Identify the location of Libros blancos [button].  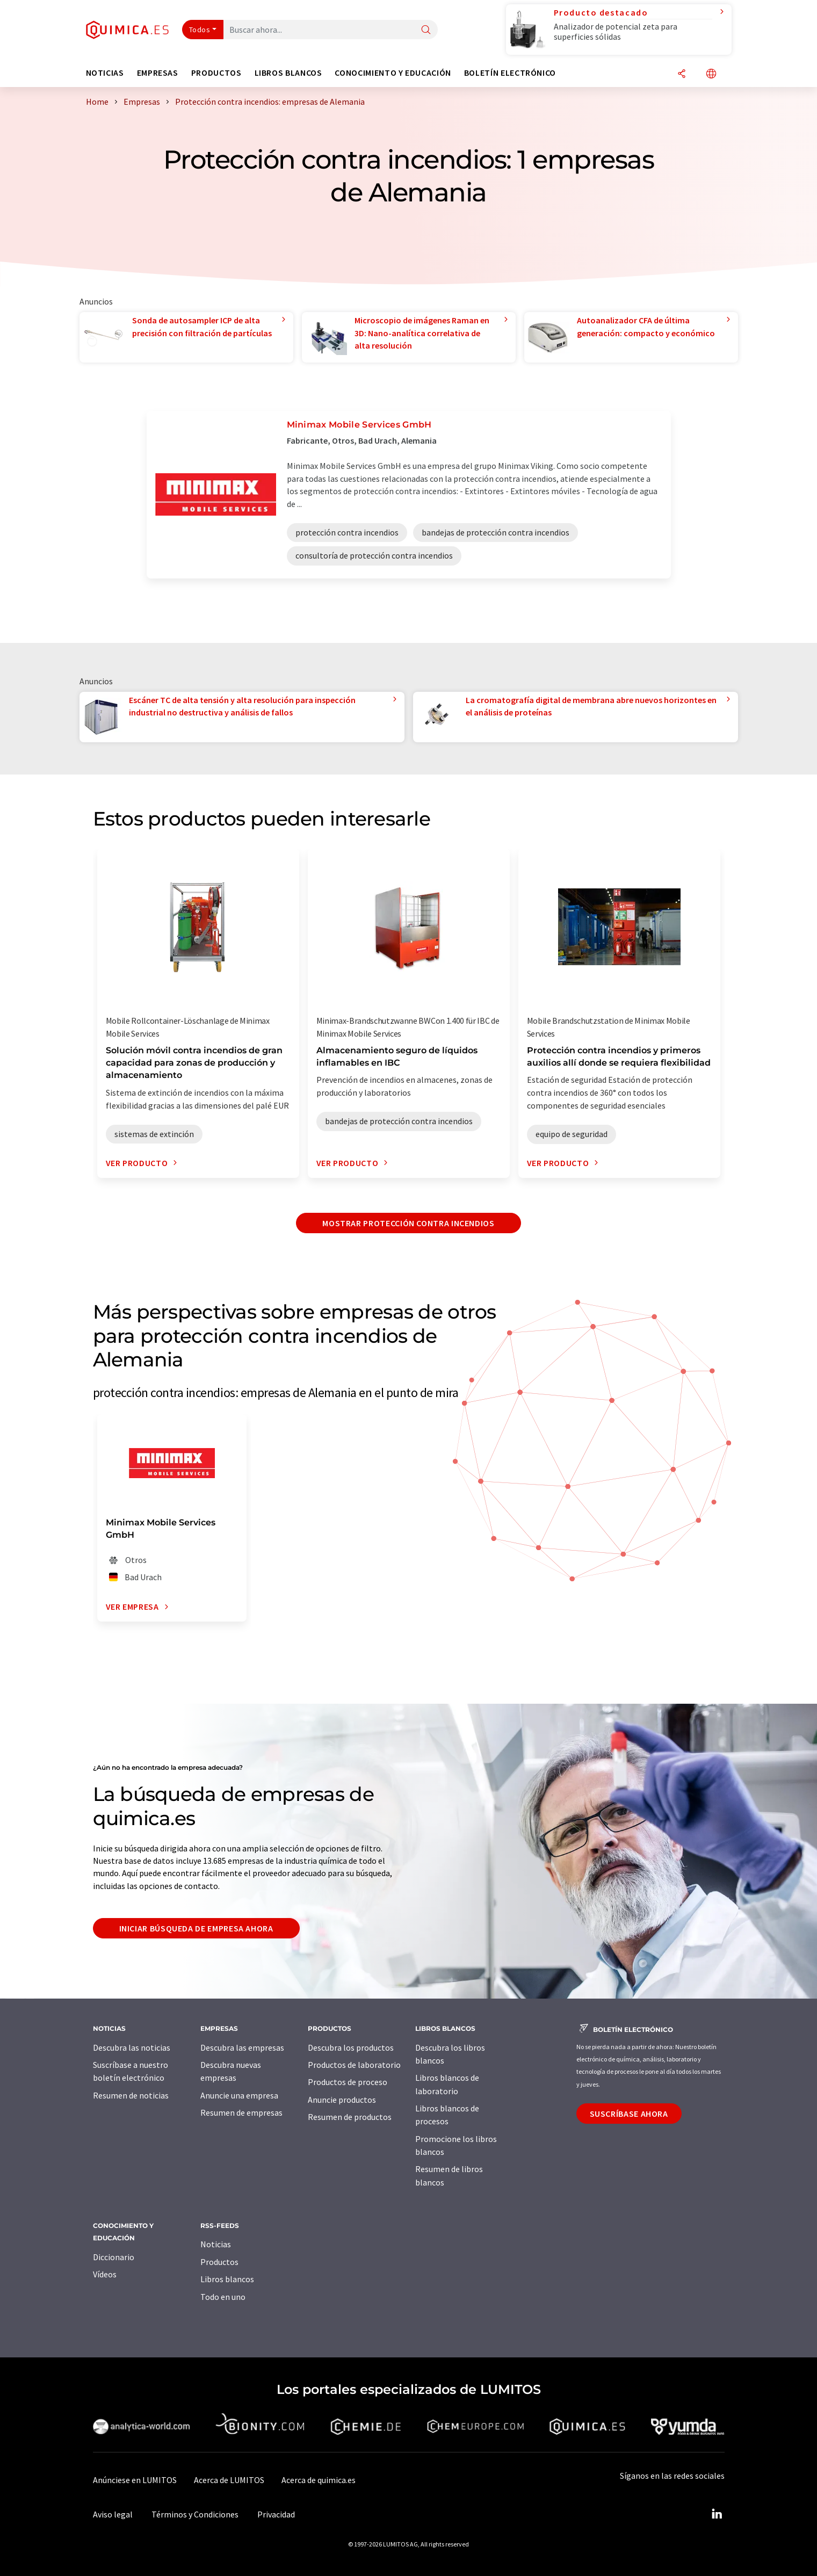
(288, 73).